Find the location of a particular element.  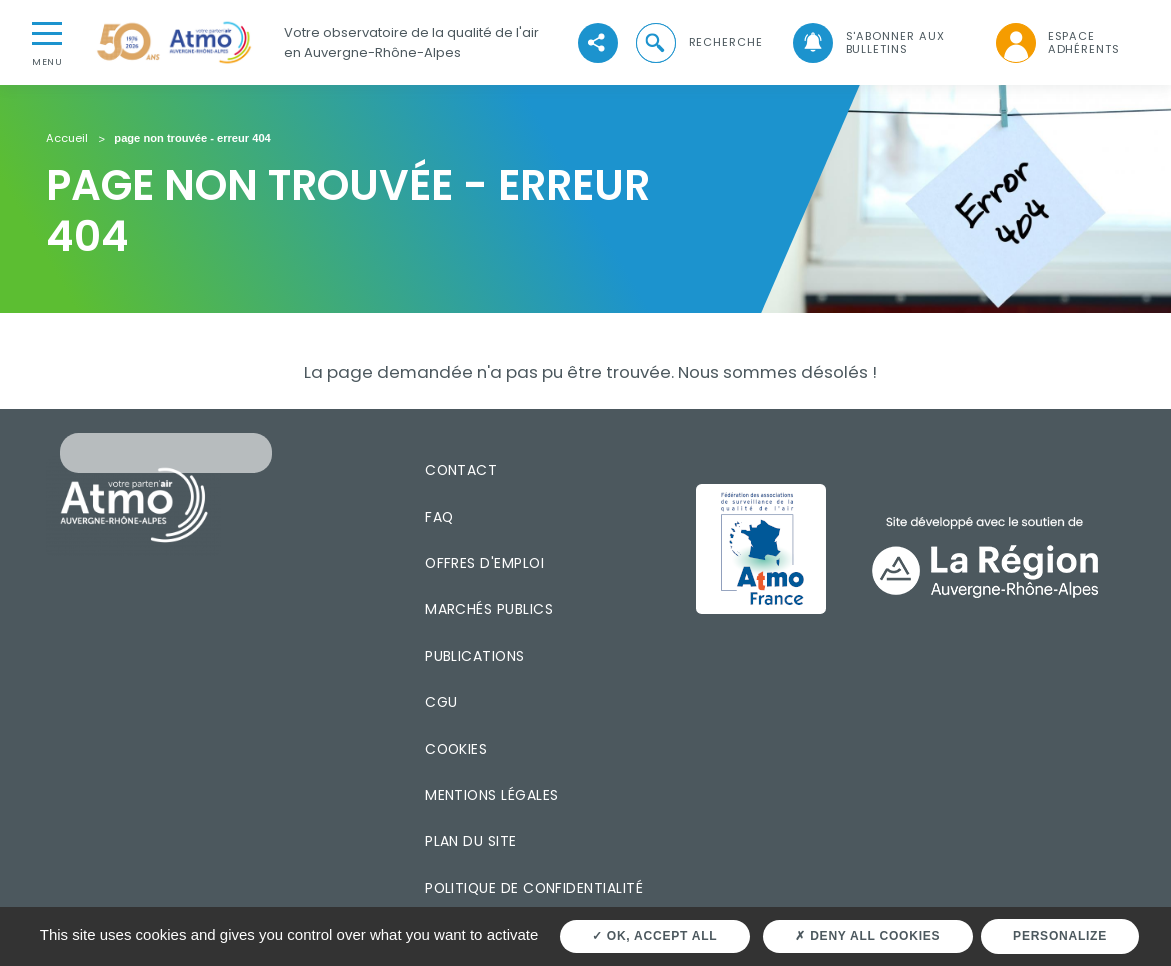

Deny all cookies is located at coordinates (867, 936).